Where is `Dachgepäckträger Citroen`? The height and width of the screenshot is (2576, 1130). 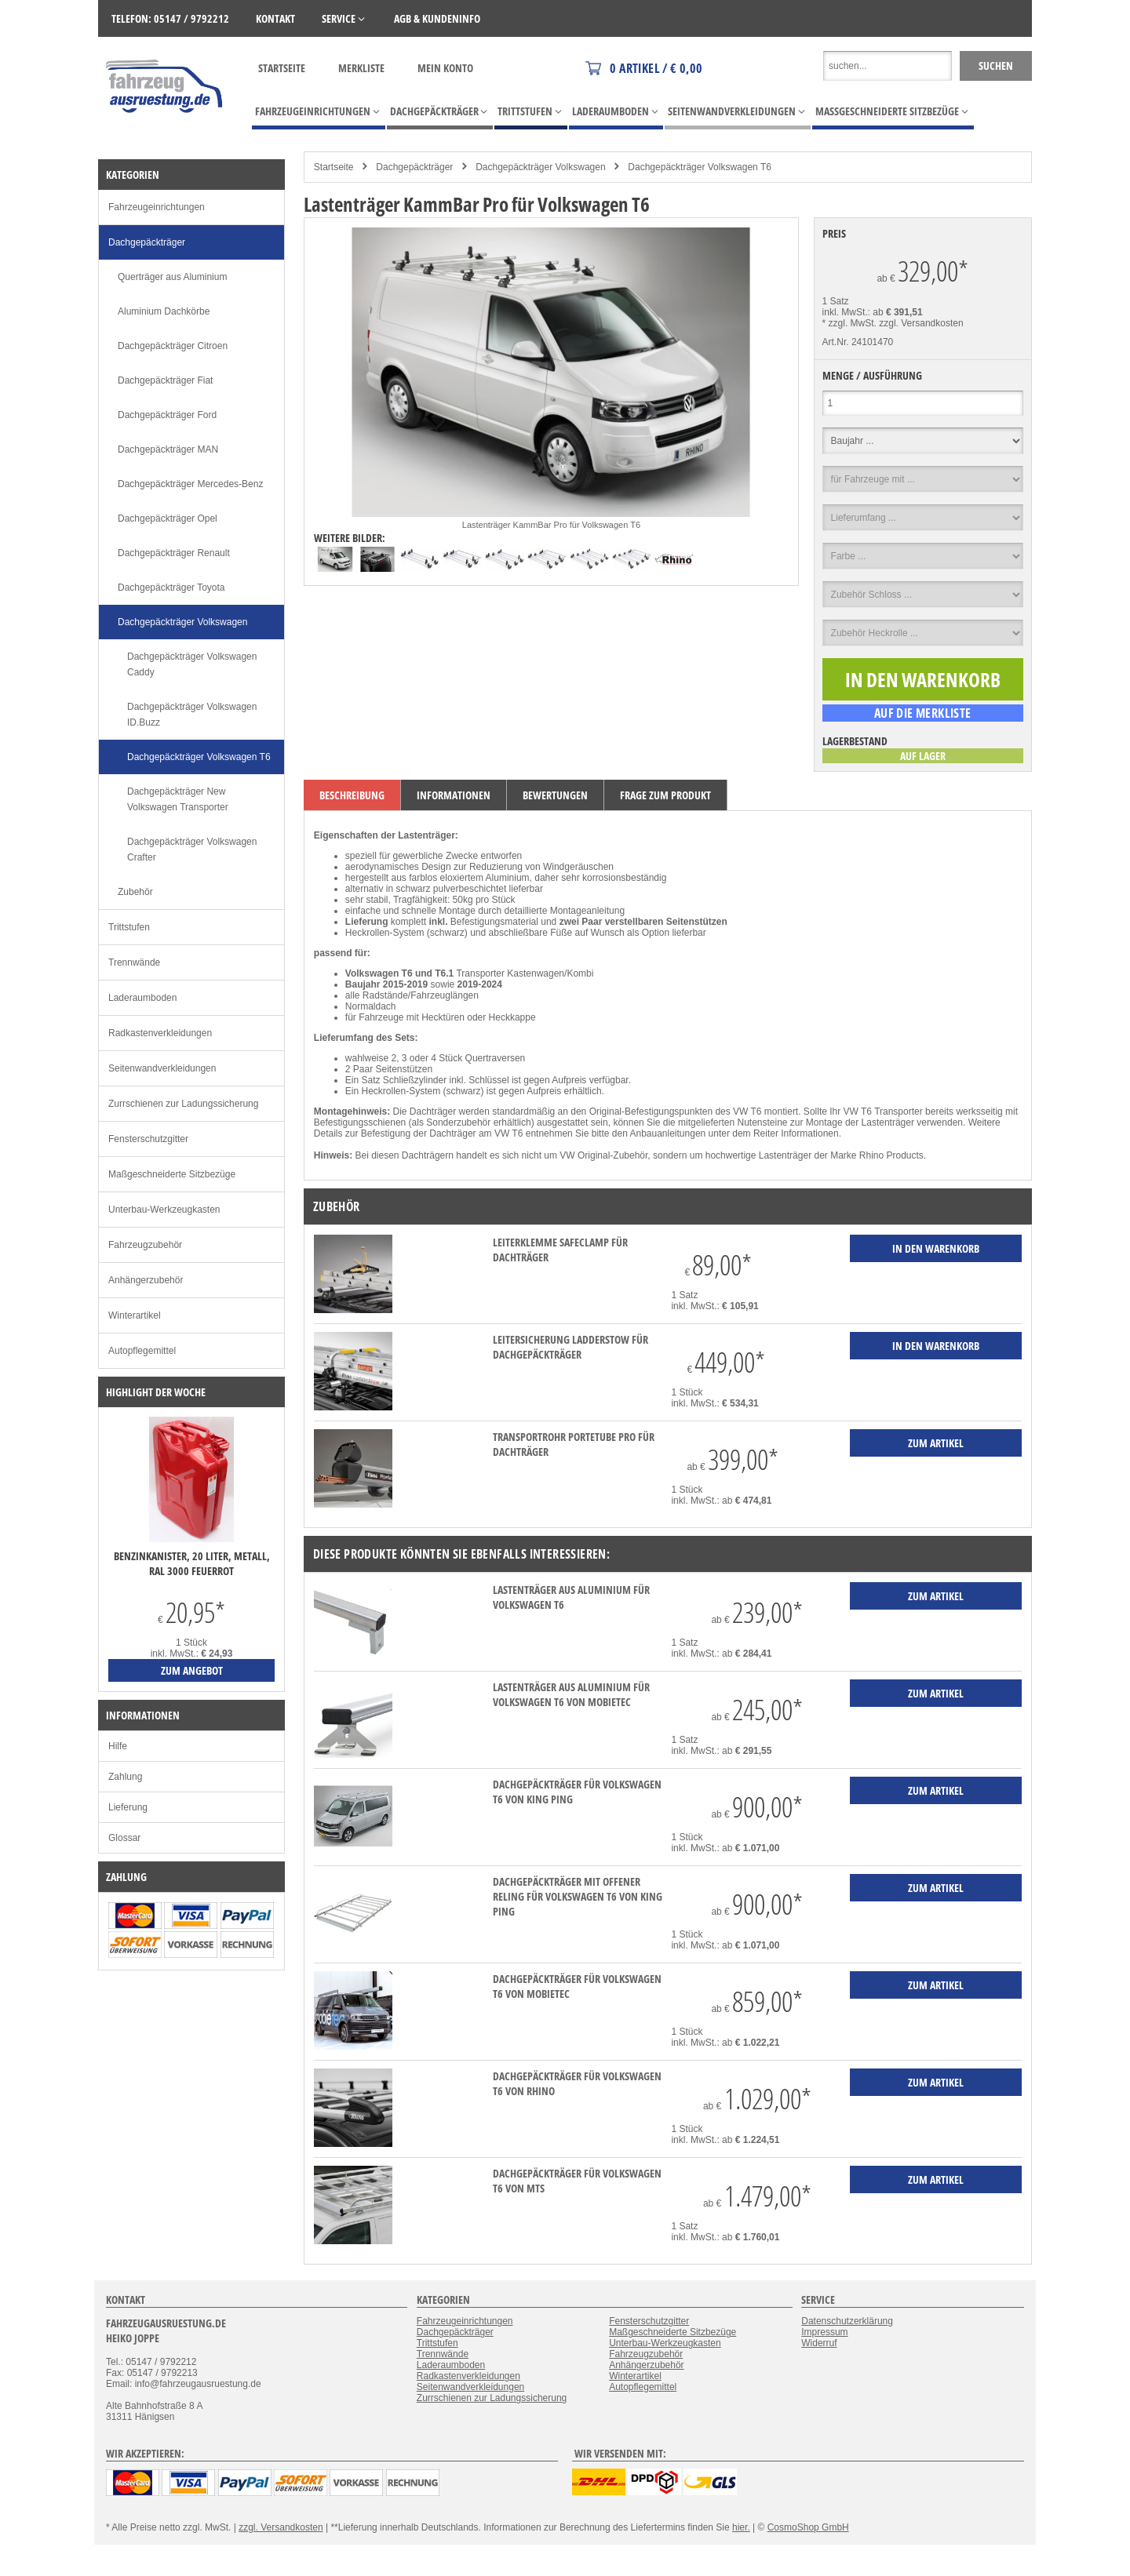 Dachgepäckträger Citroen is located at coordinates (173, 345).